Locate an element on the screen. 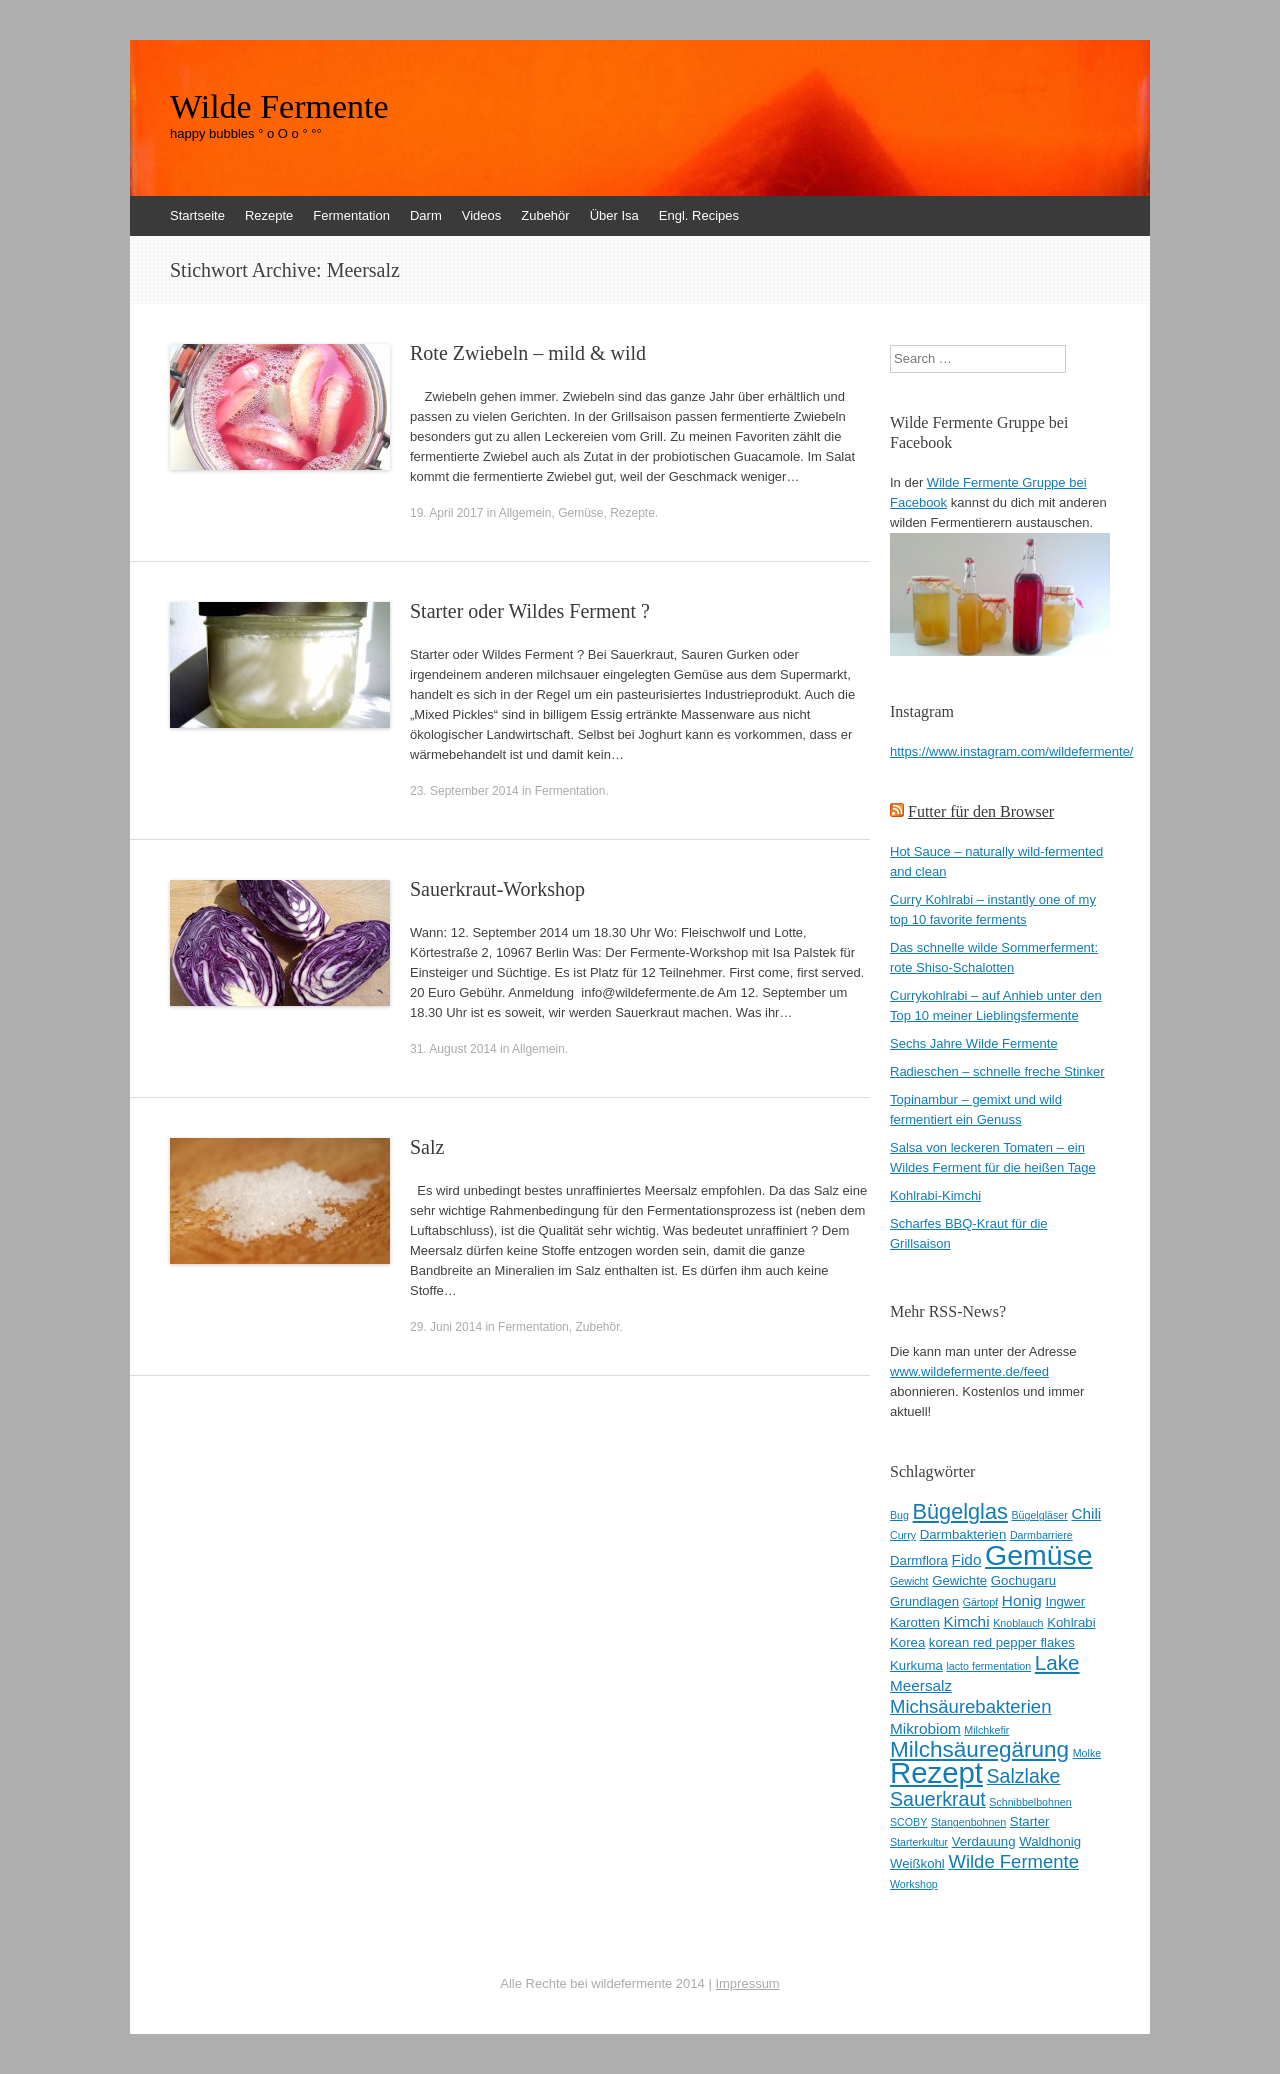 The width and height of the screenshot is (1280, 2074). Knoblauch [Knoblauch (2 Einträge)] is located at coordinates (1018, 1623).